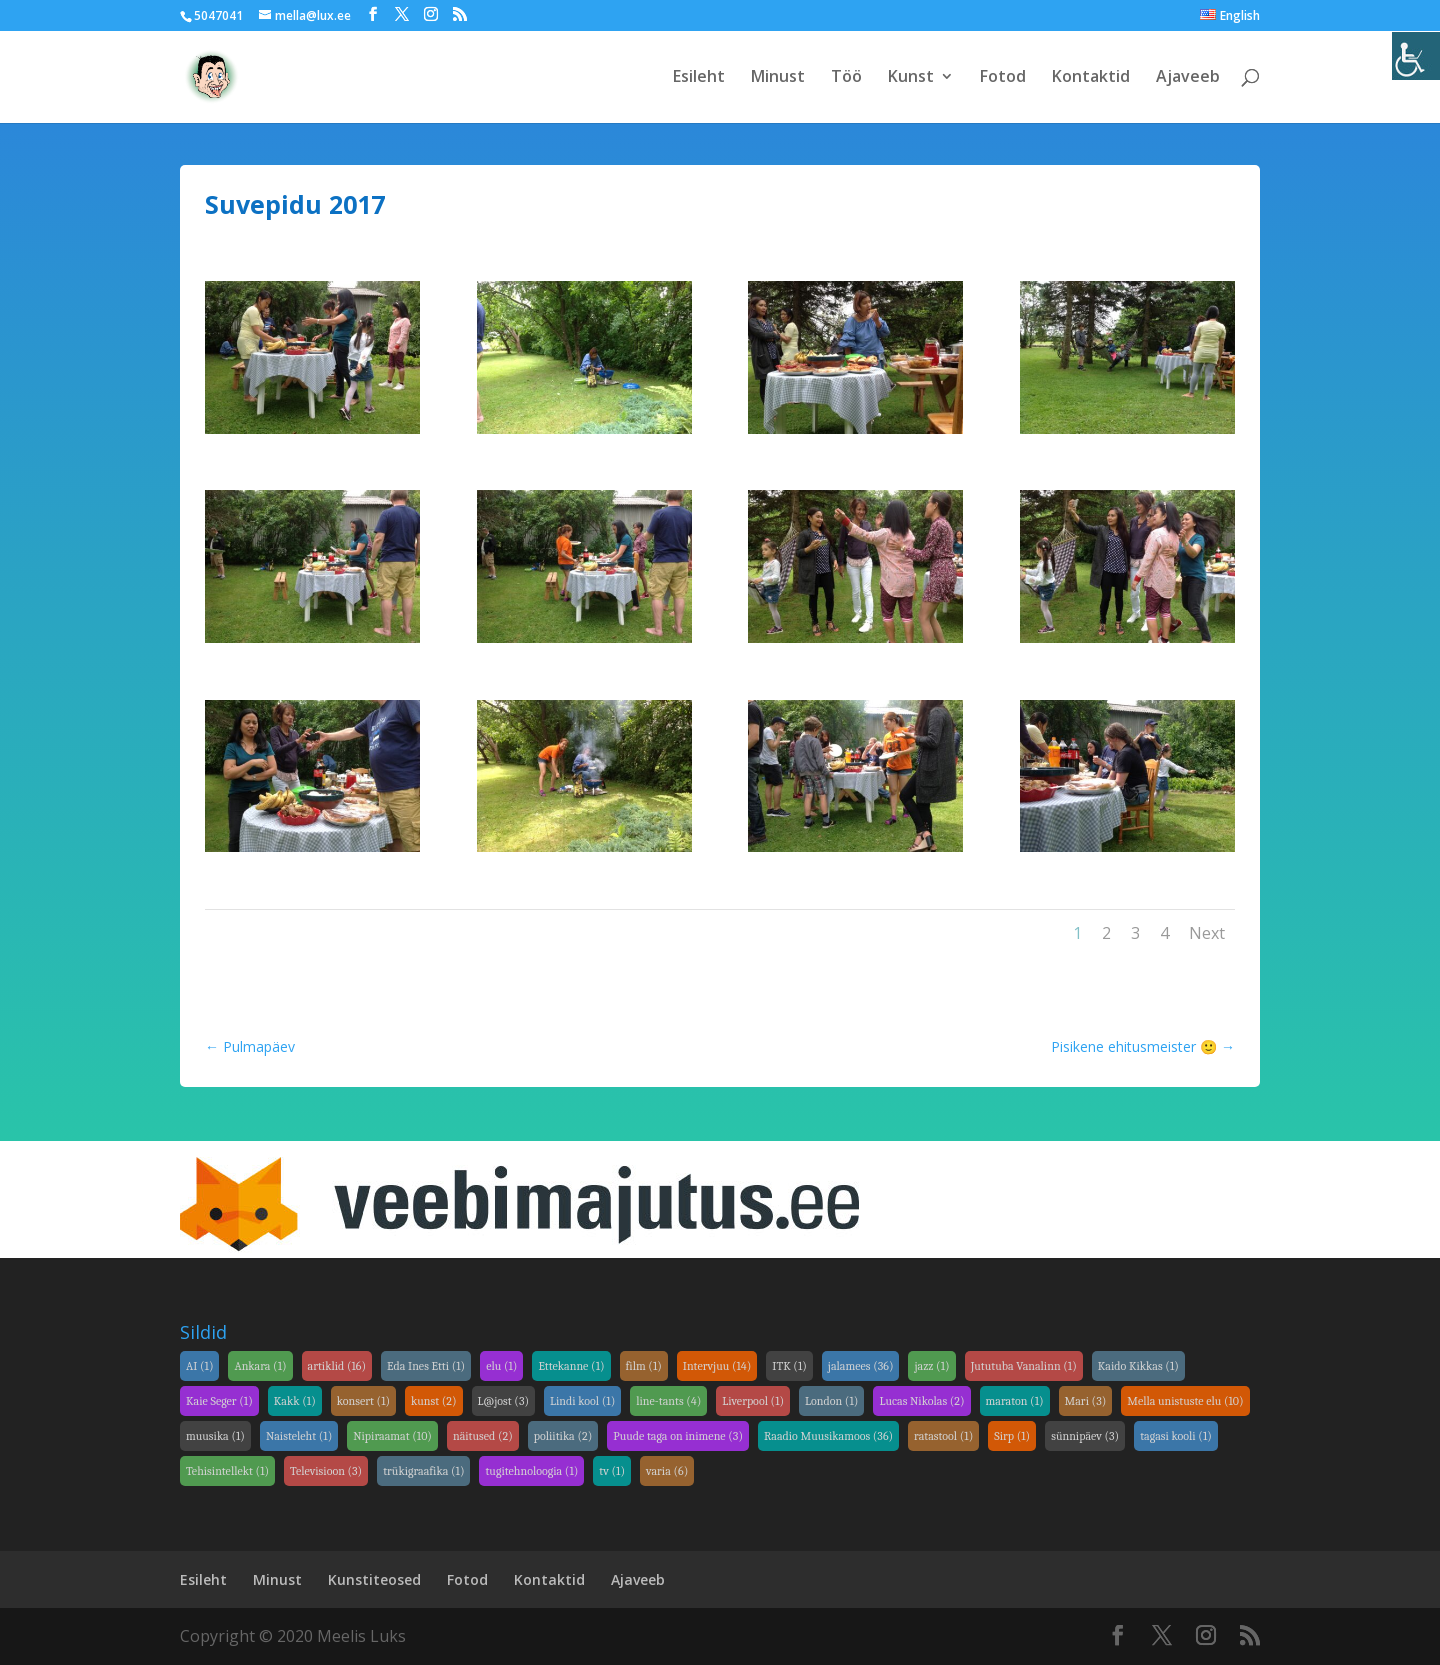 The image size is (1440, 1665). I want to click on Naisteleht [Naisteleht (1 element)], so click(299, 1436).